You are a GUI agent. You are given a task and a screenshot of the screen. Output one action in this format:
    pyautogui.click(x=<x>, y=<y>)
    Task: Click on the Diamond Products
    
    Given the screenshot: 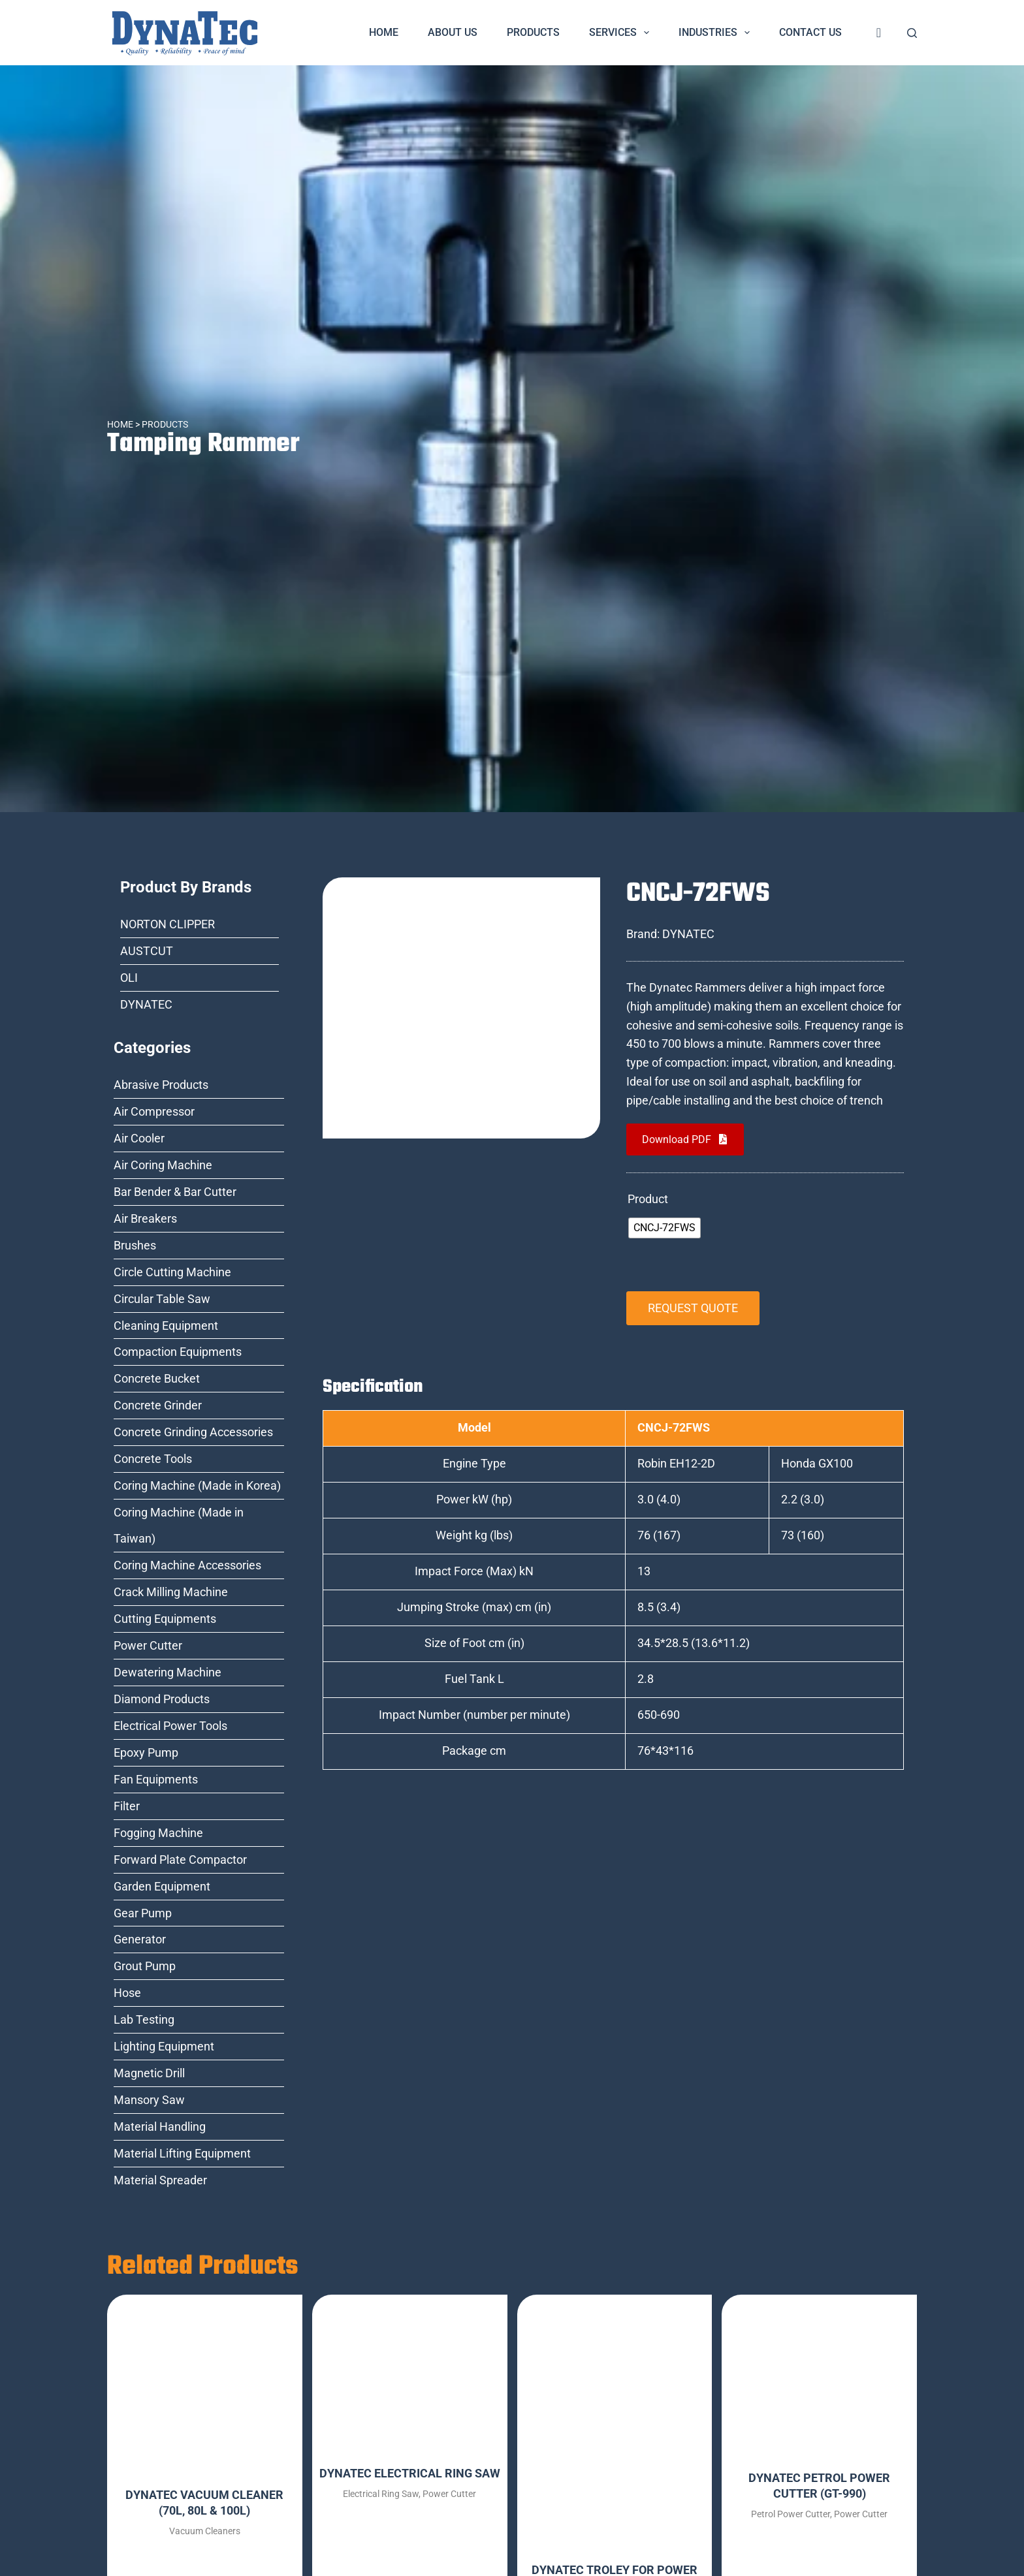 What is the action you would take?
    pyautogui.click(x=162, y=1699)
    